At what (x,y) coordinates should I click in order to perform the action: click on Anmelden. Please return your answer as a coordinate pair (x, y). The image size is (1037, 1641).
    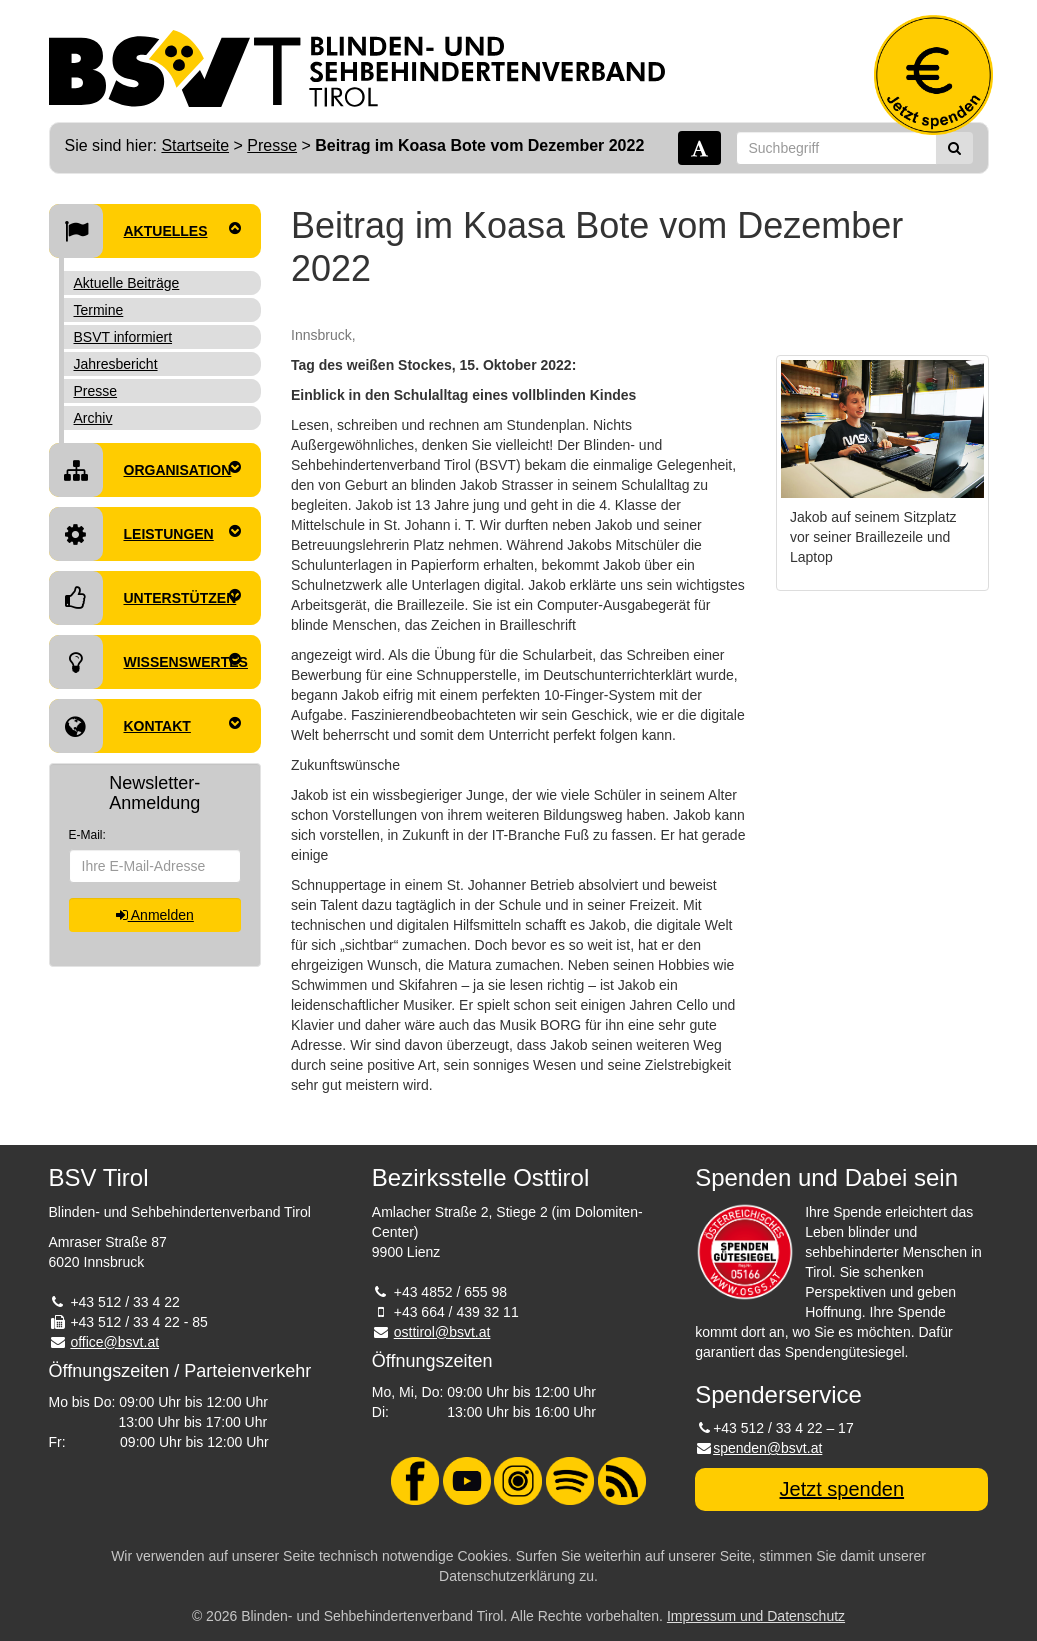
    Looking at the image, I should click on (155, 915).